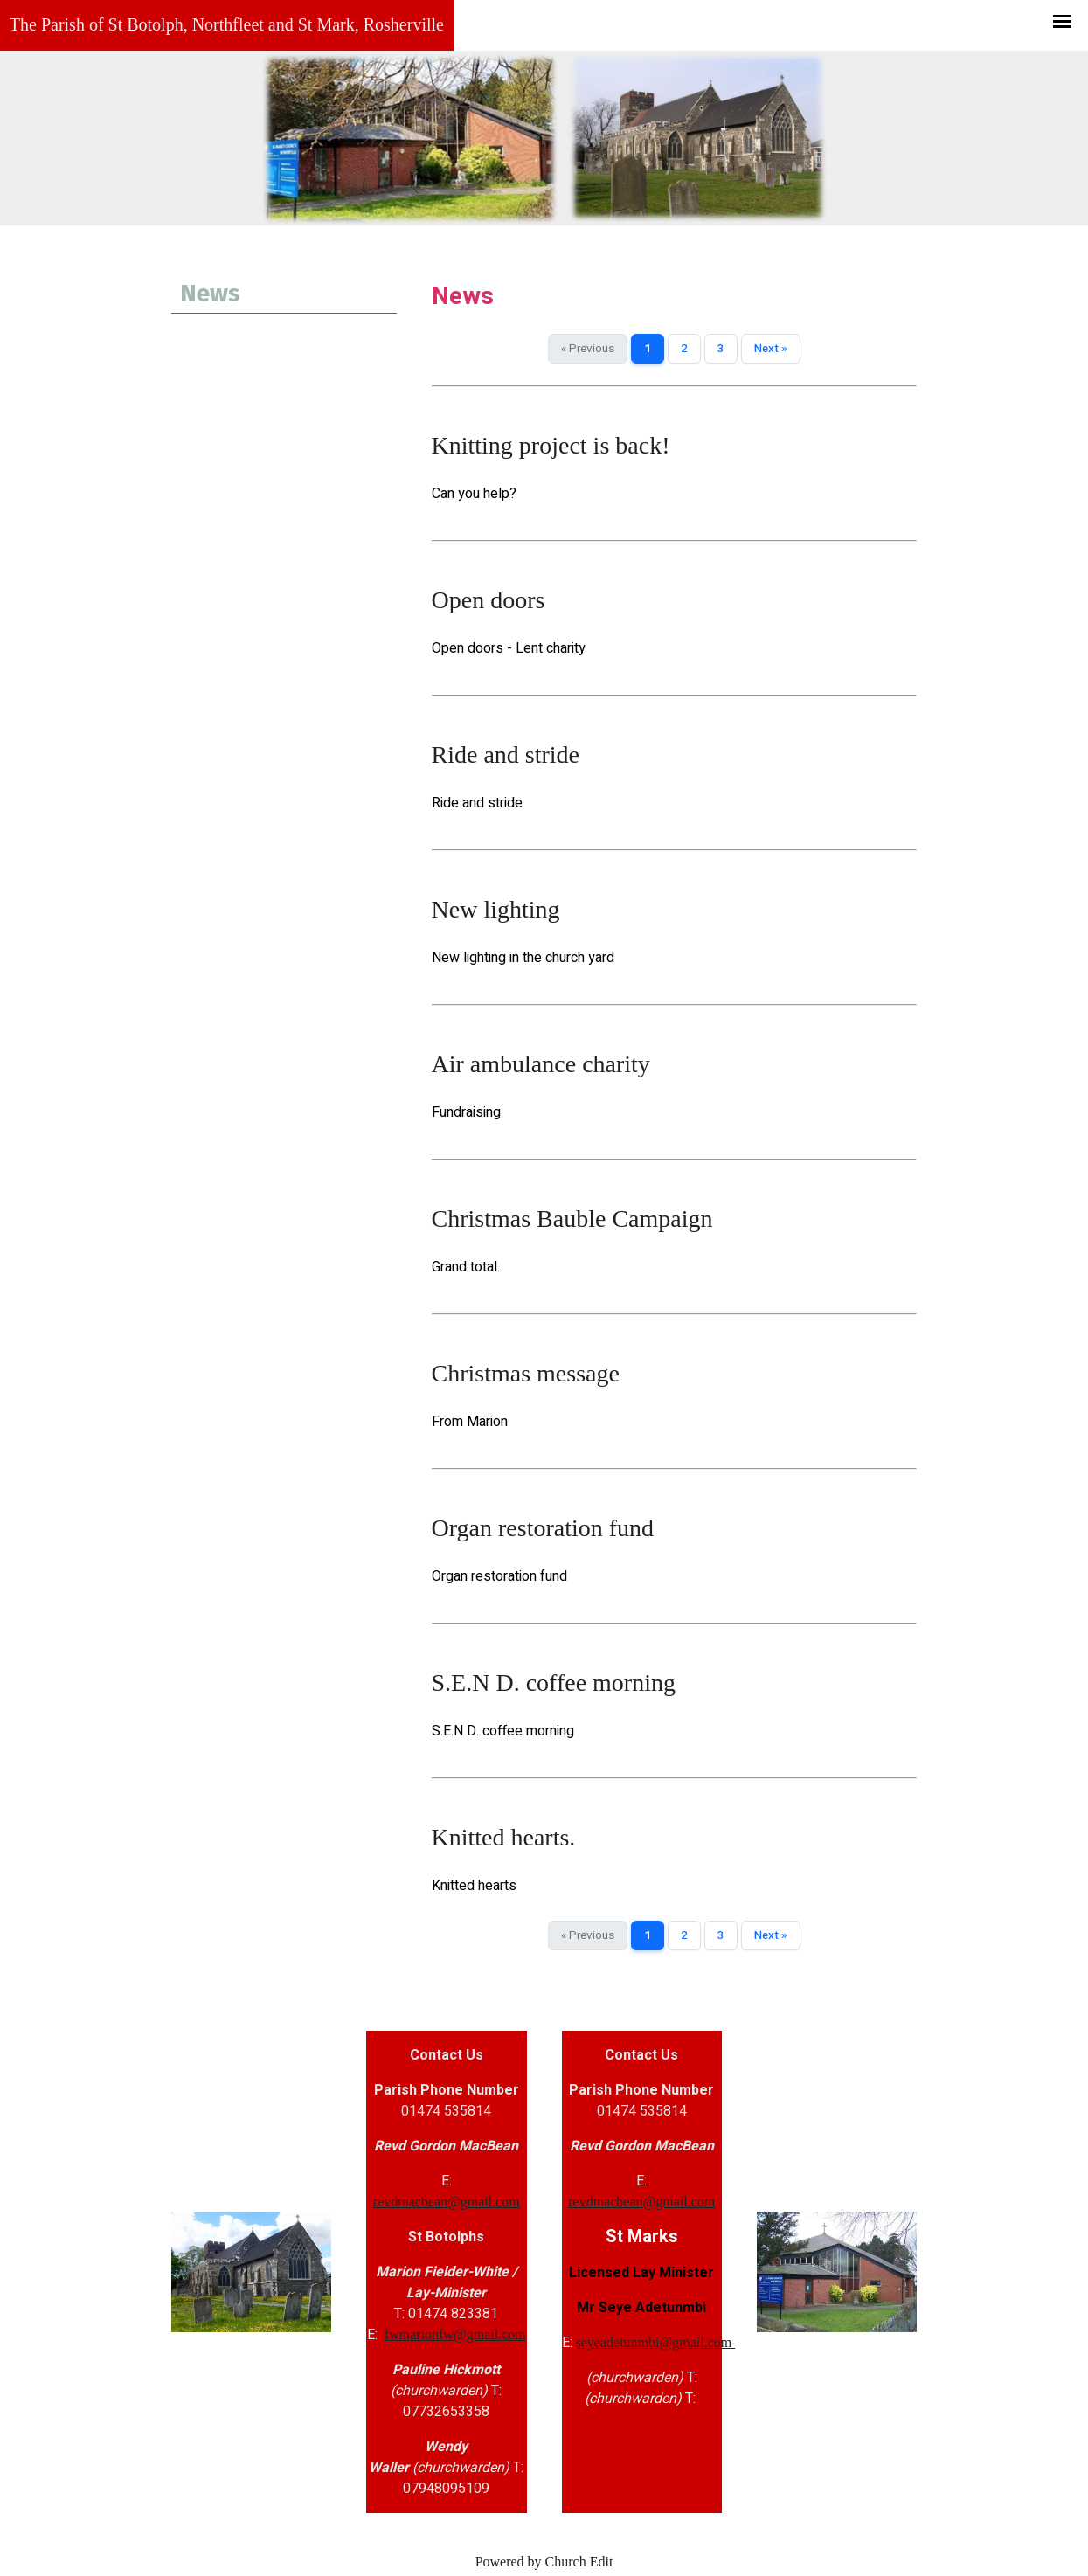 This screenshot has height=2576, width=1088. Describe the element at coordinates (210, 293) in the screenshot. I see `News` at that location.